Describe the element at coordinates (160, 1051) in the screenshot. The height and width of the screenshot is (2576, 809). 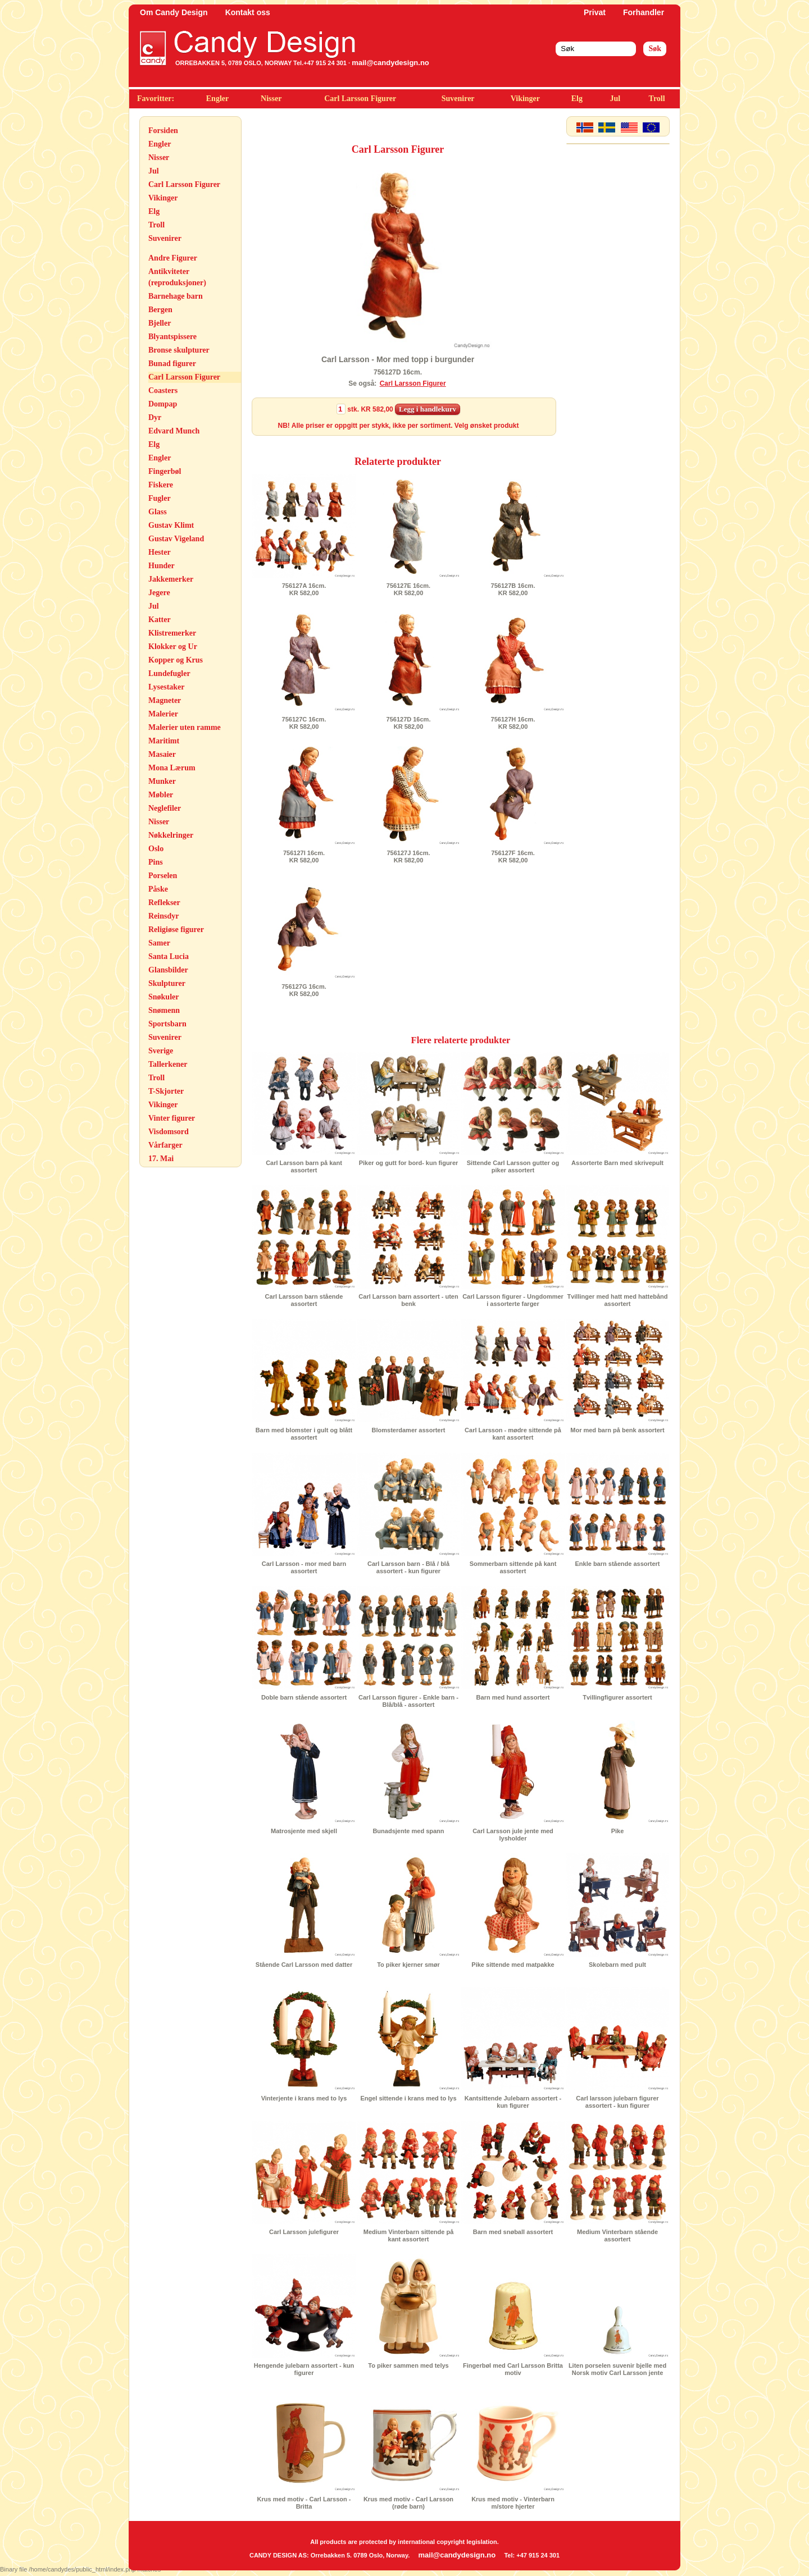
I see `Sverige` at that location.